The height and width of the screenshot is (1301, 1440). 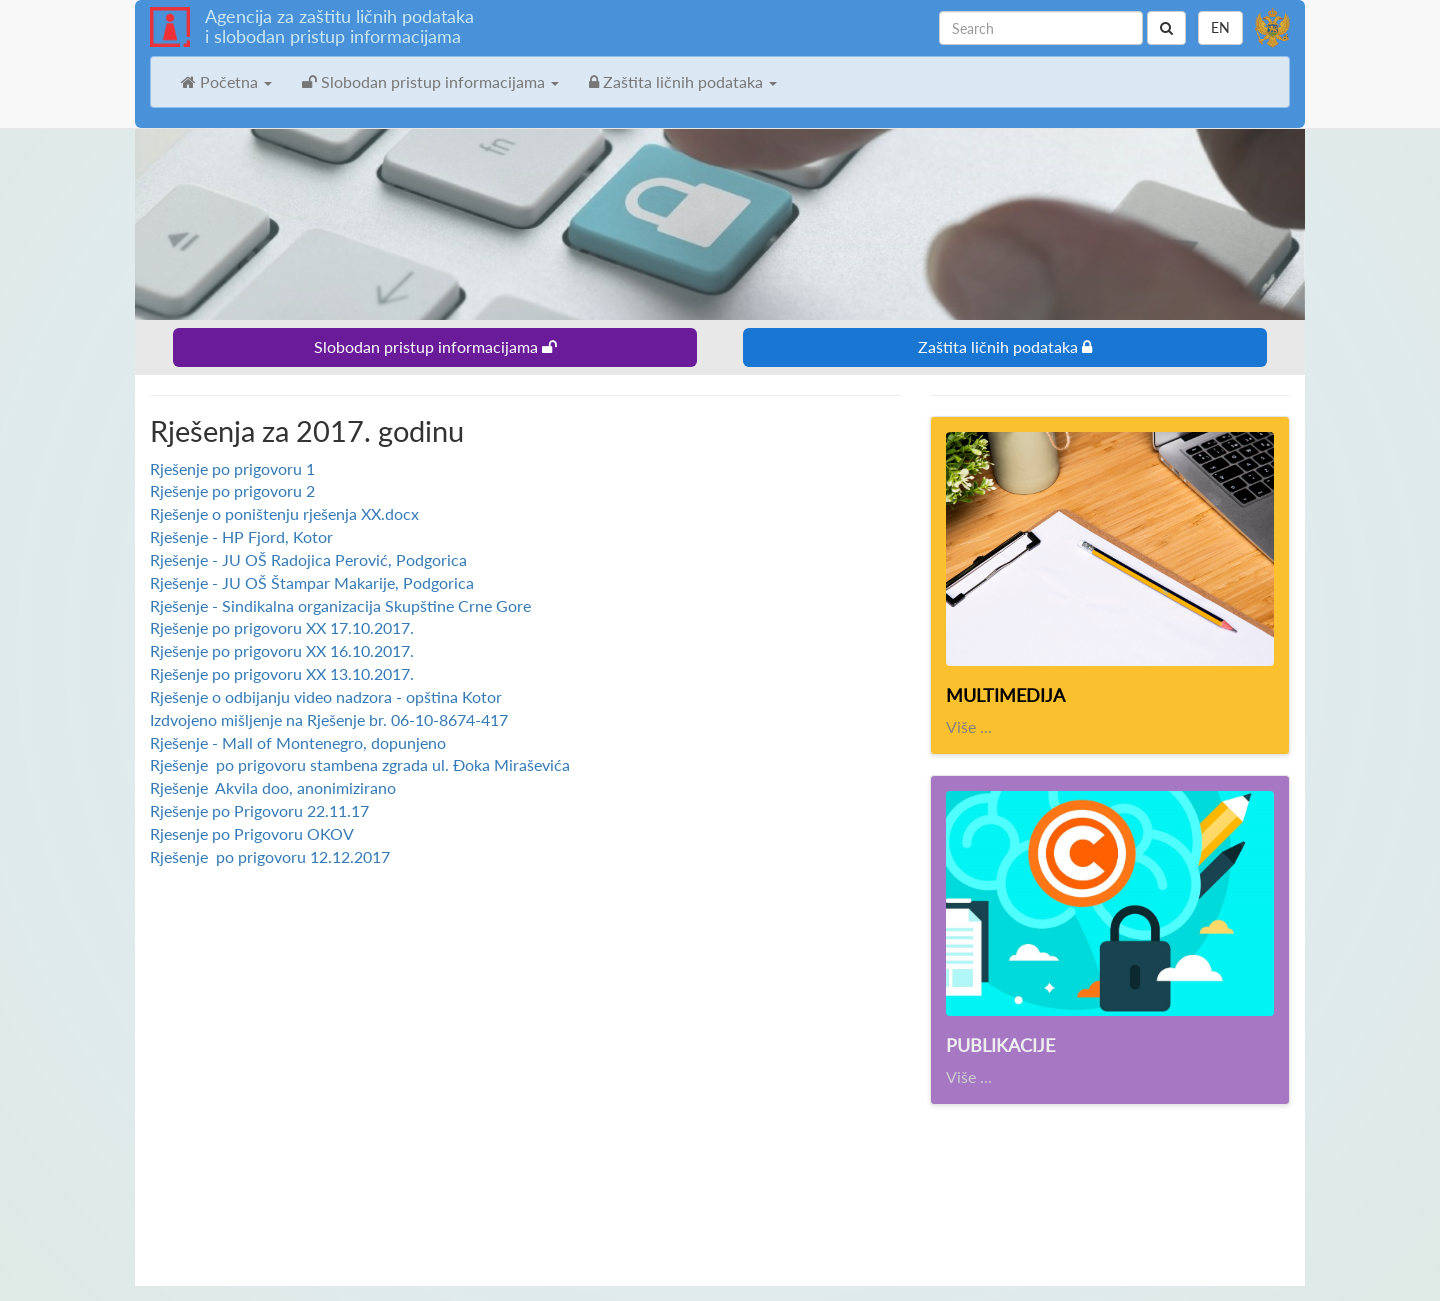 I want to click on Rješenje po prigovoru XX 17.10.2017., so click(x=282, y=627).